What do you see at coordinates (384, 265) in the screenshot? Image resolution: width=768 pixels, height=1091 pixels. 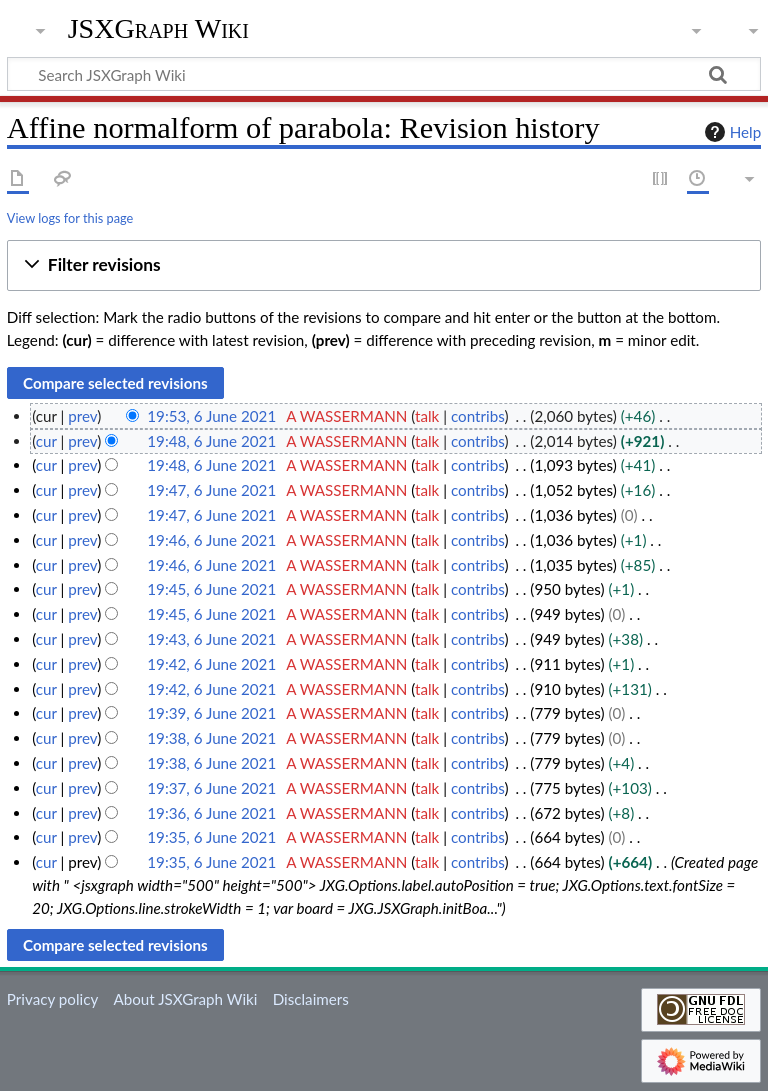 I see `[button]` at bounding box center [384, 265].